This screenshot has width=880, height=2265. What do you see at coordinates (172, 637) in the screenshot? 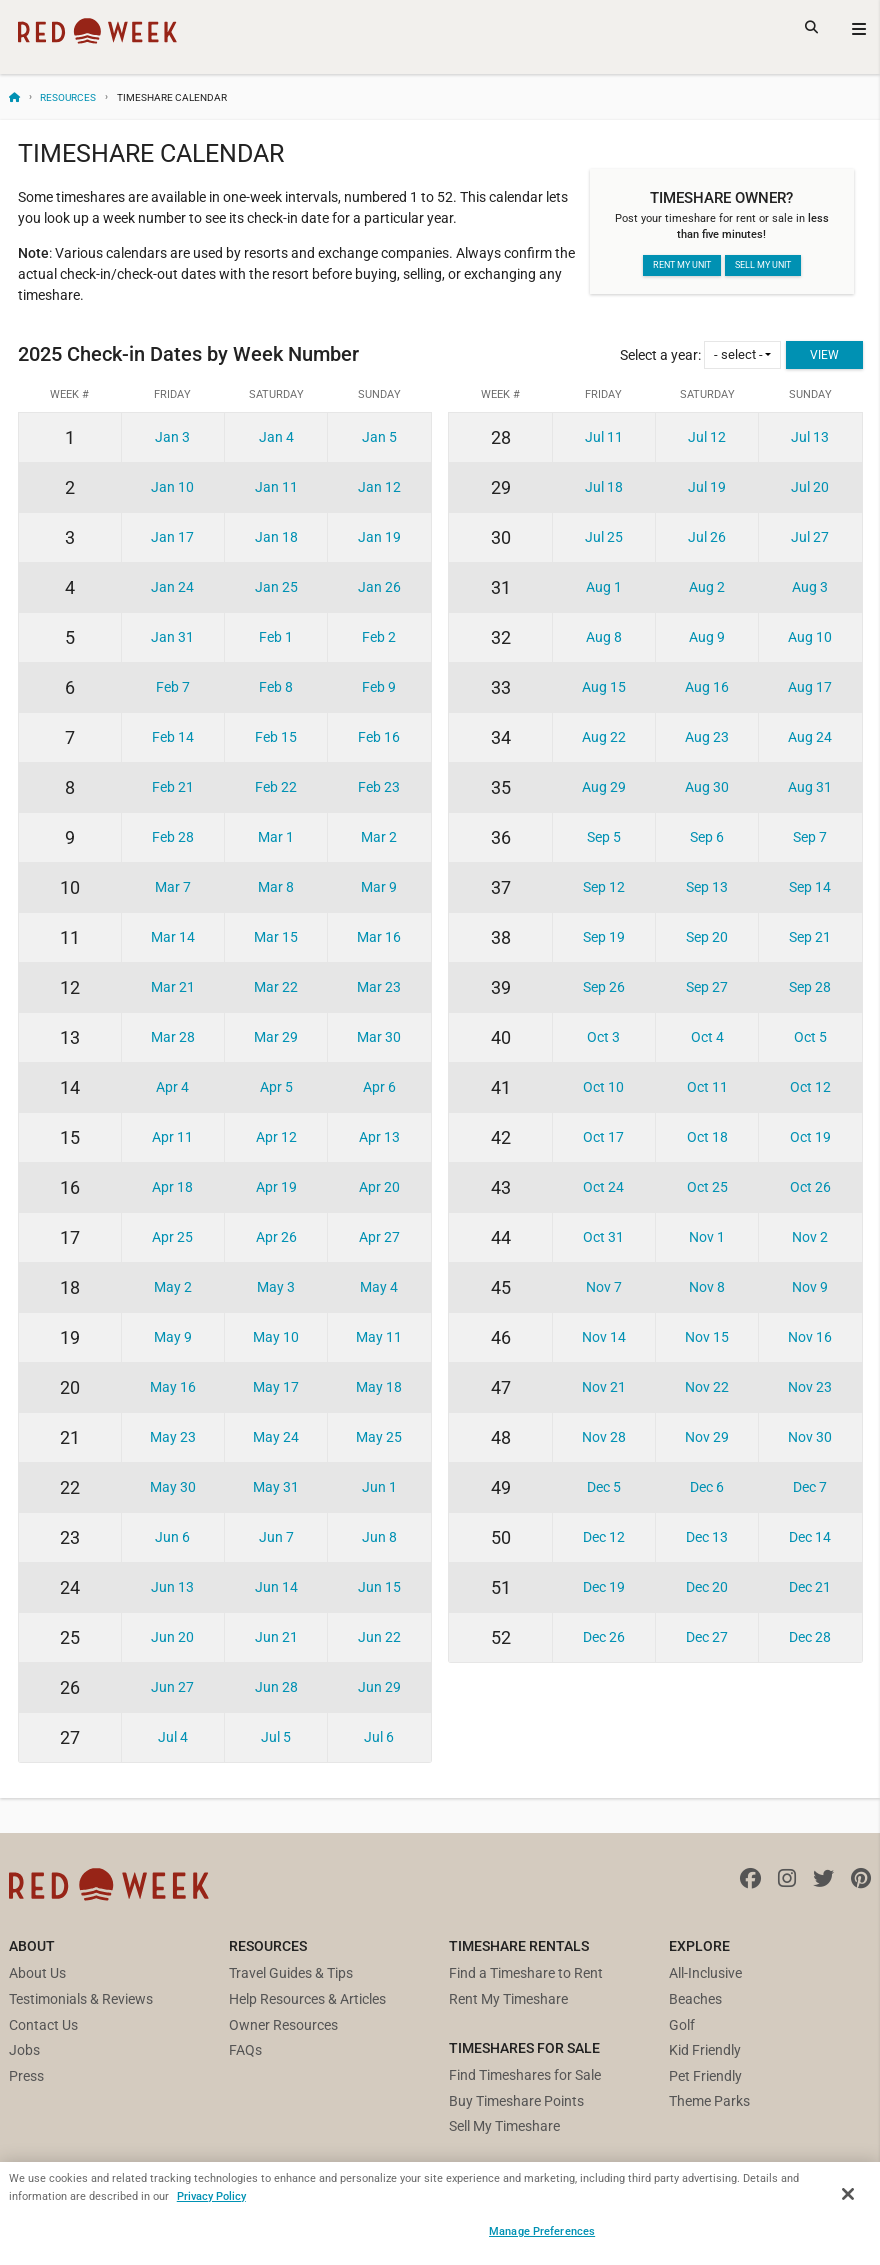
I see `Jan 31` at bounding box center [172, 637].